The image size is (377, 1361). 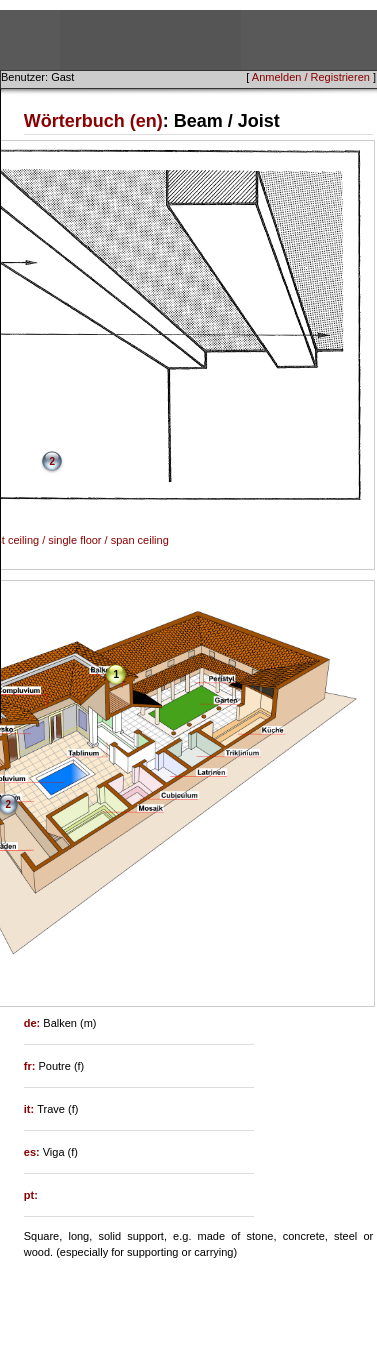 What do you see at coordinates (34, 1023) in the screenshot?
I see `de:` at bounding box center [34, 1023].